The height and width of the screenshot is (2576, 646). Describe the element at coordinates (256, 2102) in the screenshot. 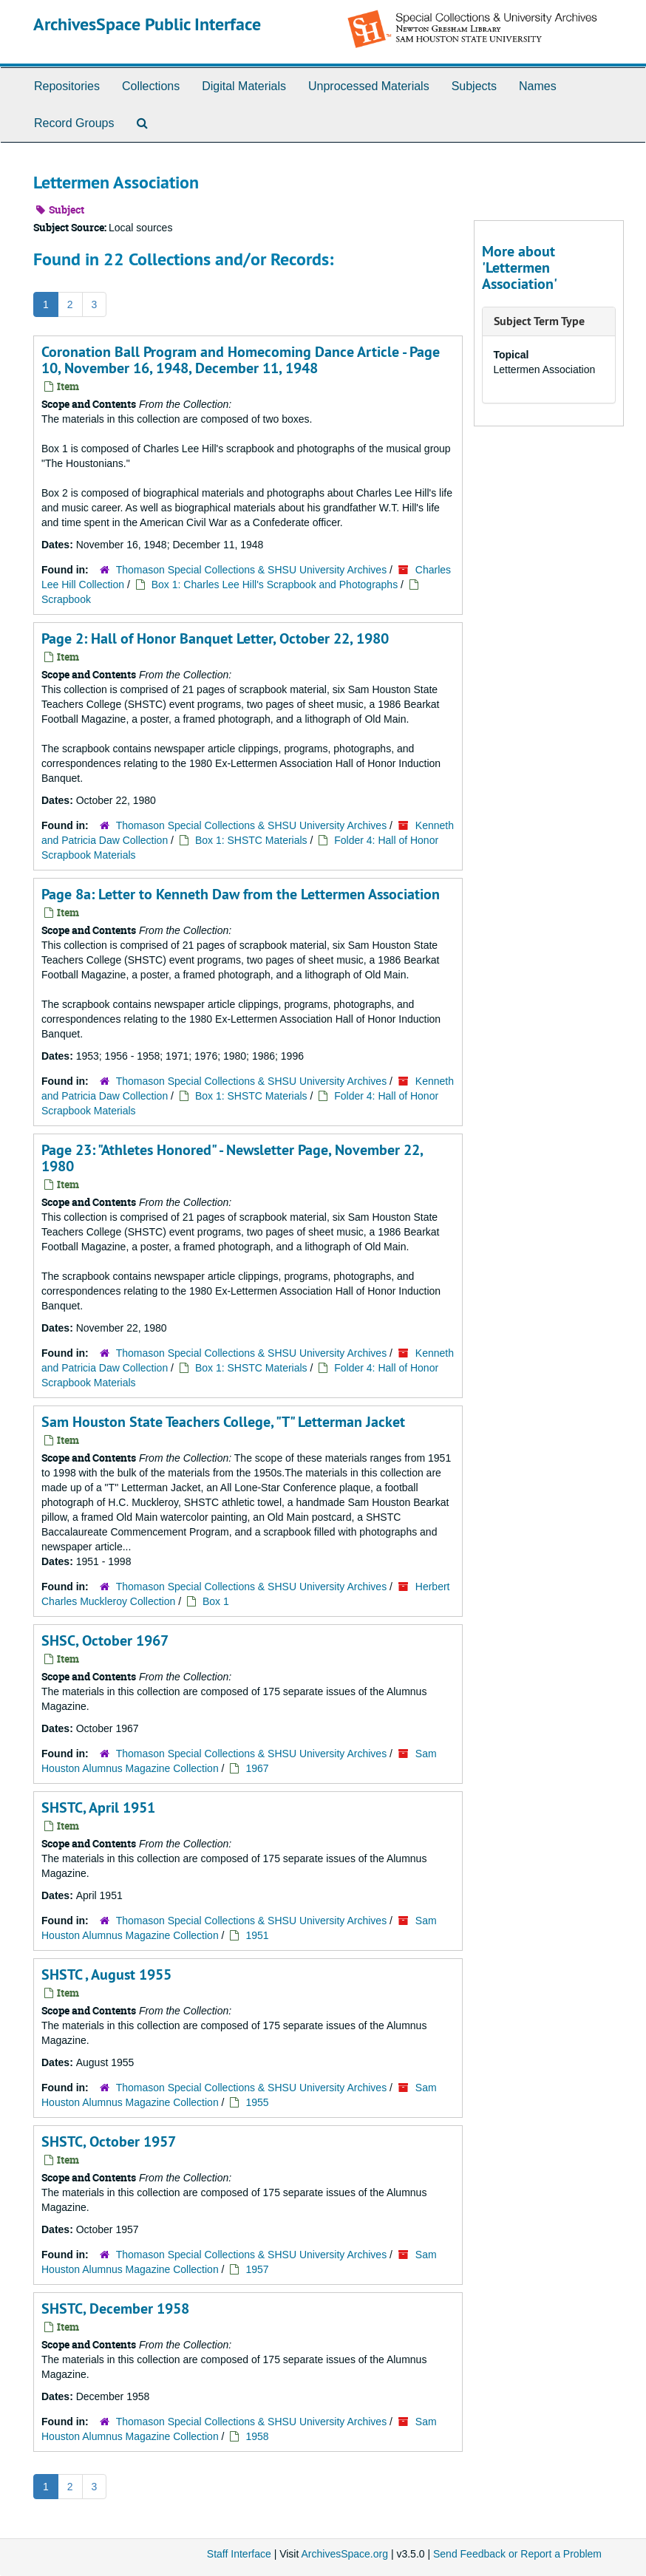

I see `1955` at that location.